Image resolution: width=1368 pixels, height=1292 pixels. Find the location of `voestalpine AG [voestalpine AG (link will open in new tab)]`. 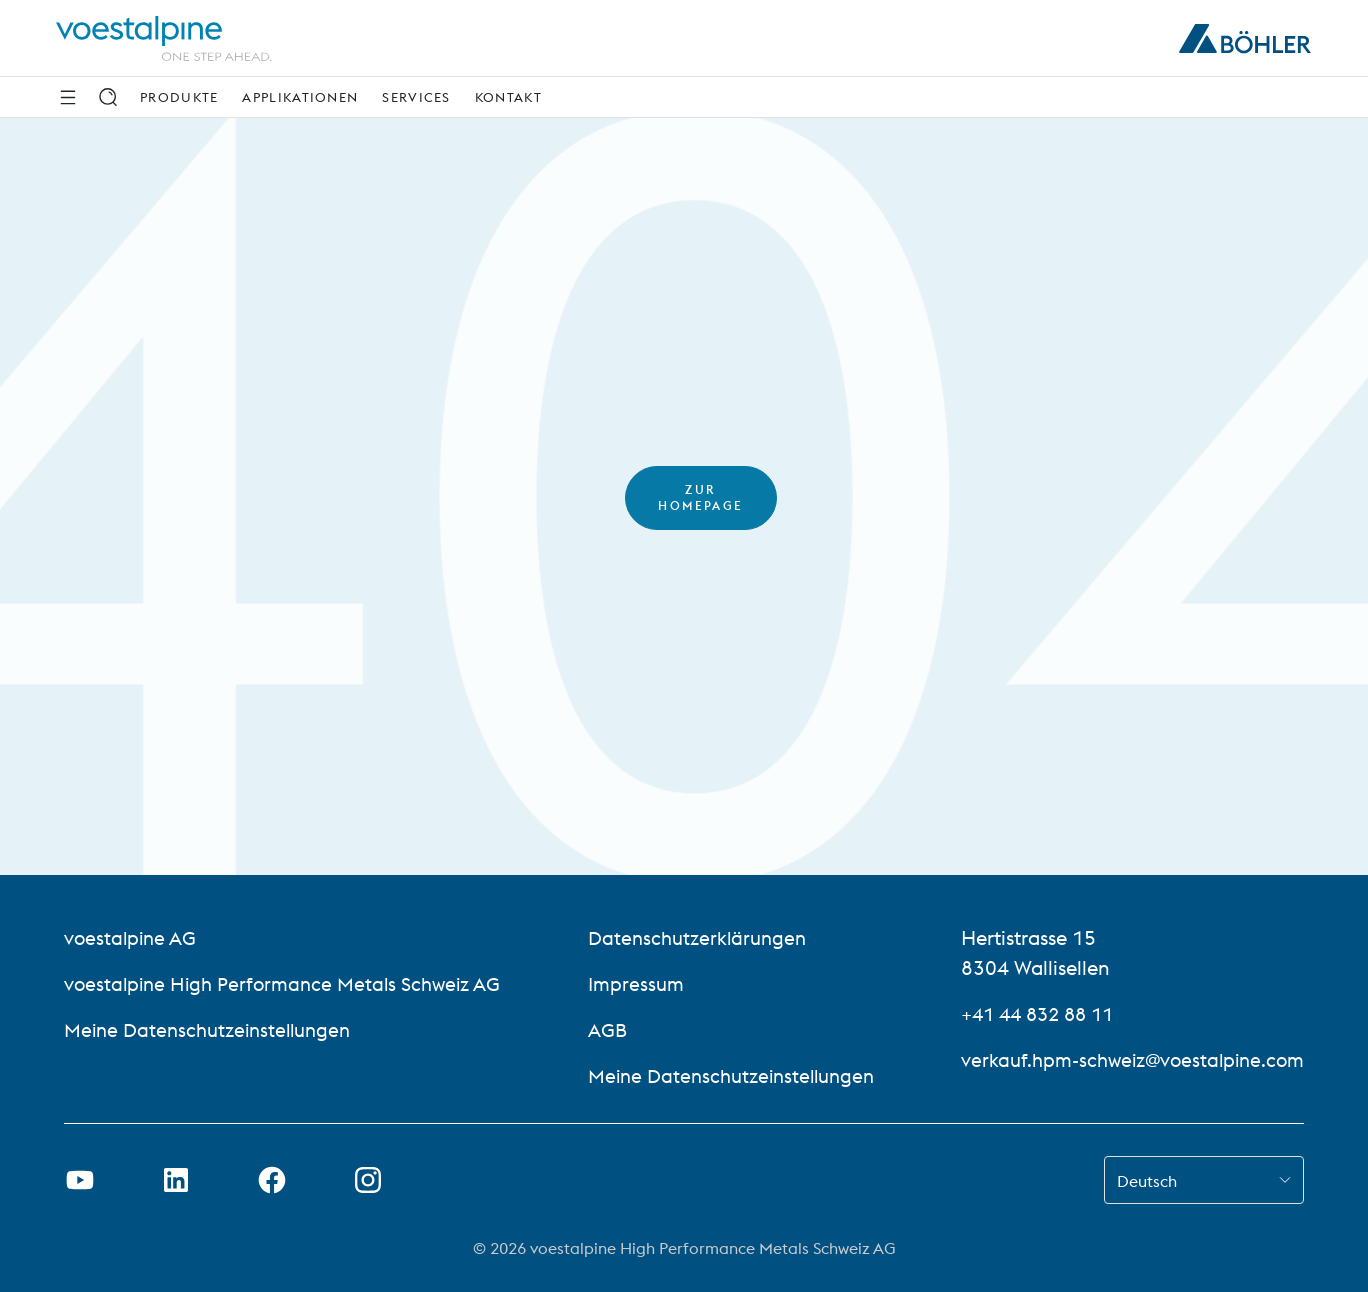

voestalpine AG [voestalpine AG (link will open in new tab)] is located at coordinates (132, 937).